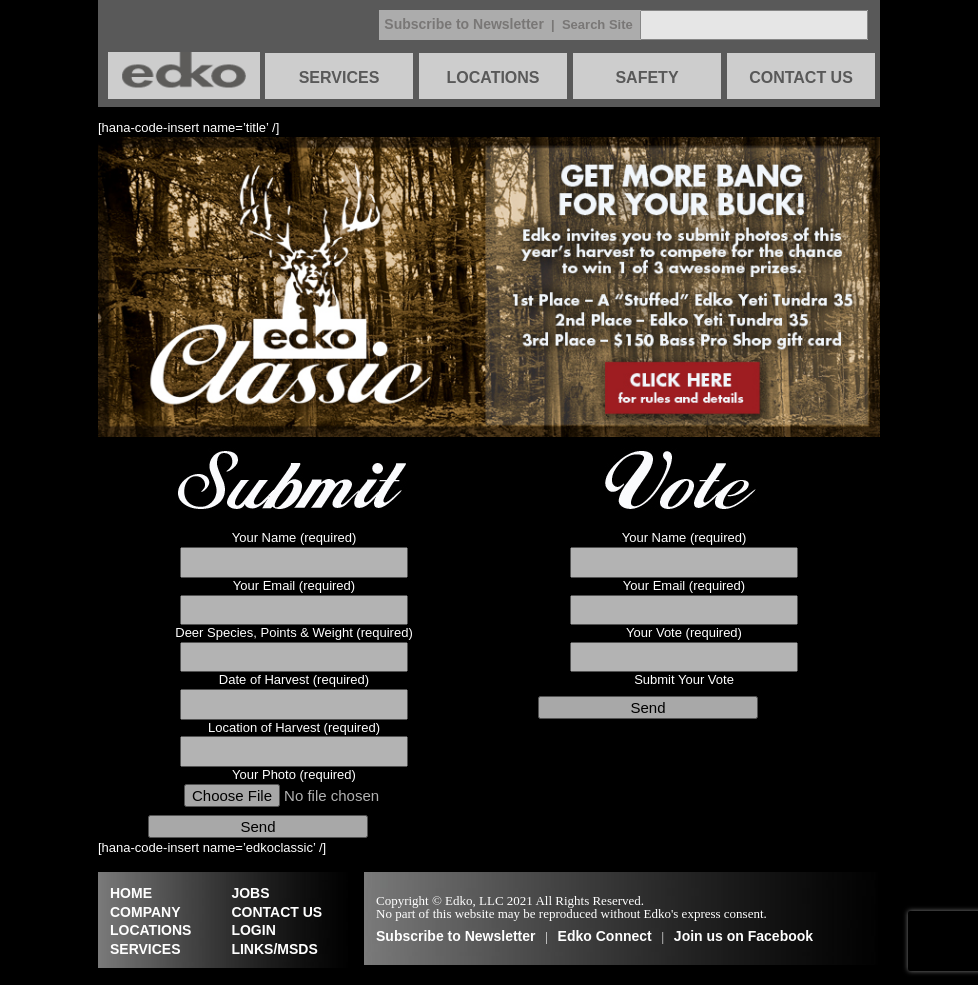 The height and width of the screenshot is (985, 978). I want to click on LOCATIONS, so click(492, 77).